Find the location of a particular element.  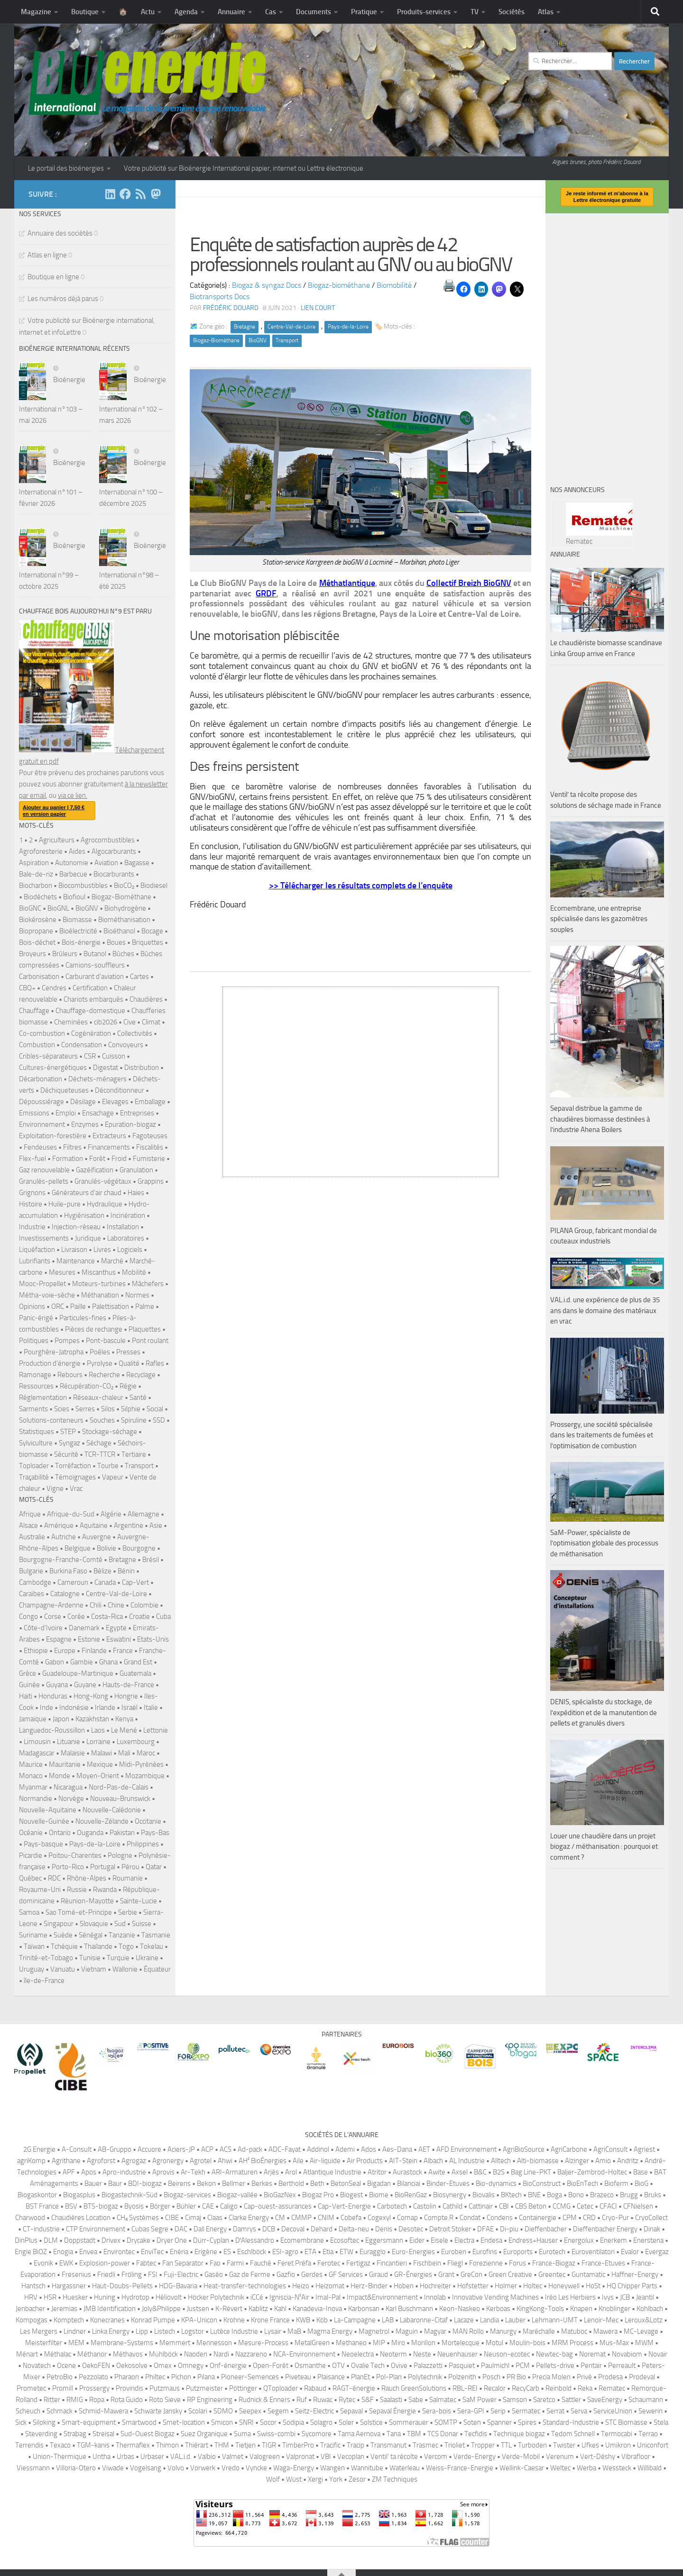

Barbecue is located at coordinates (73, 874).